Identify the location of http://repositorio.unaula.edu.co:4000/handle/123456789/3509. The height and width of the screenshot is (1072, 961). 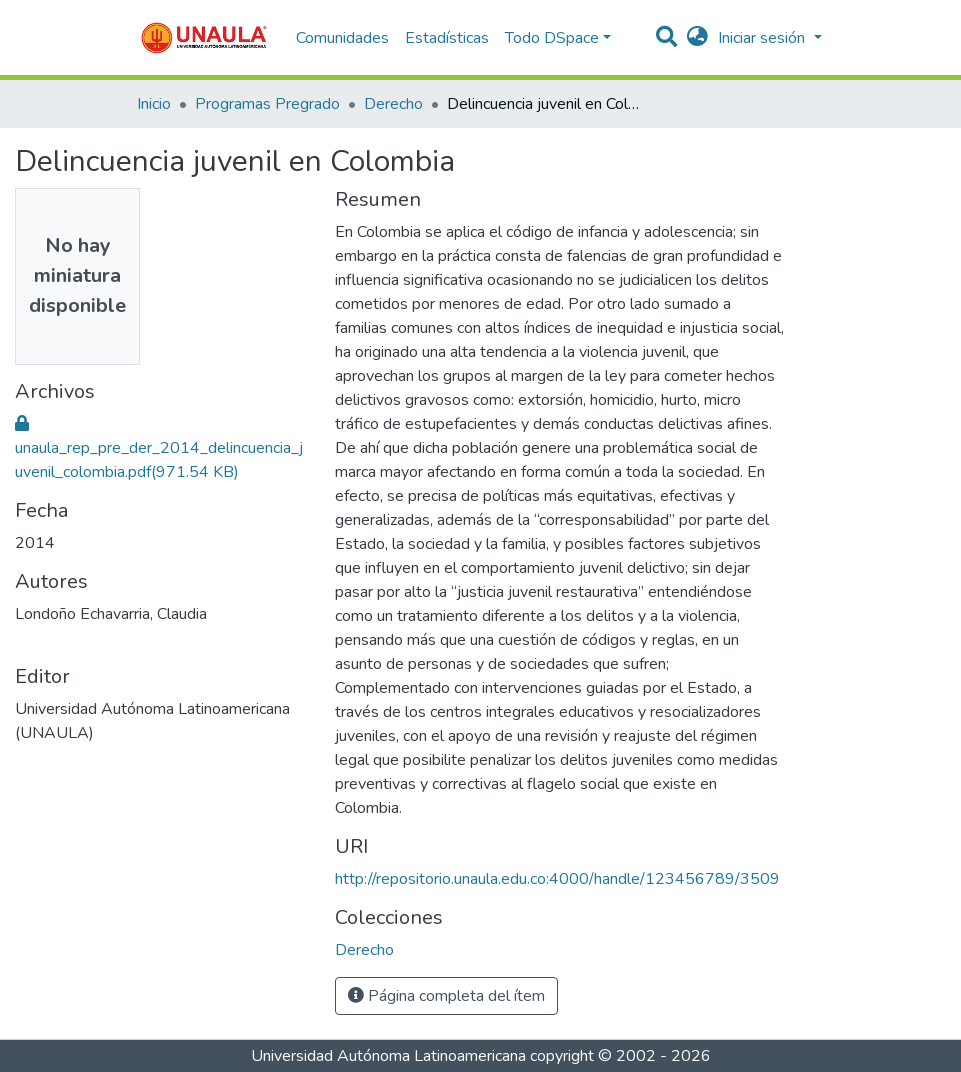
(557, 879).